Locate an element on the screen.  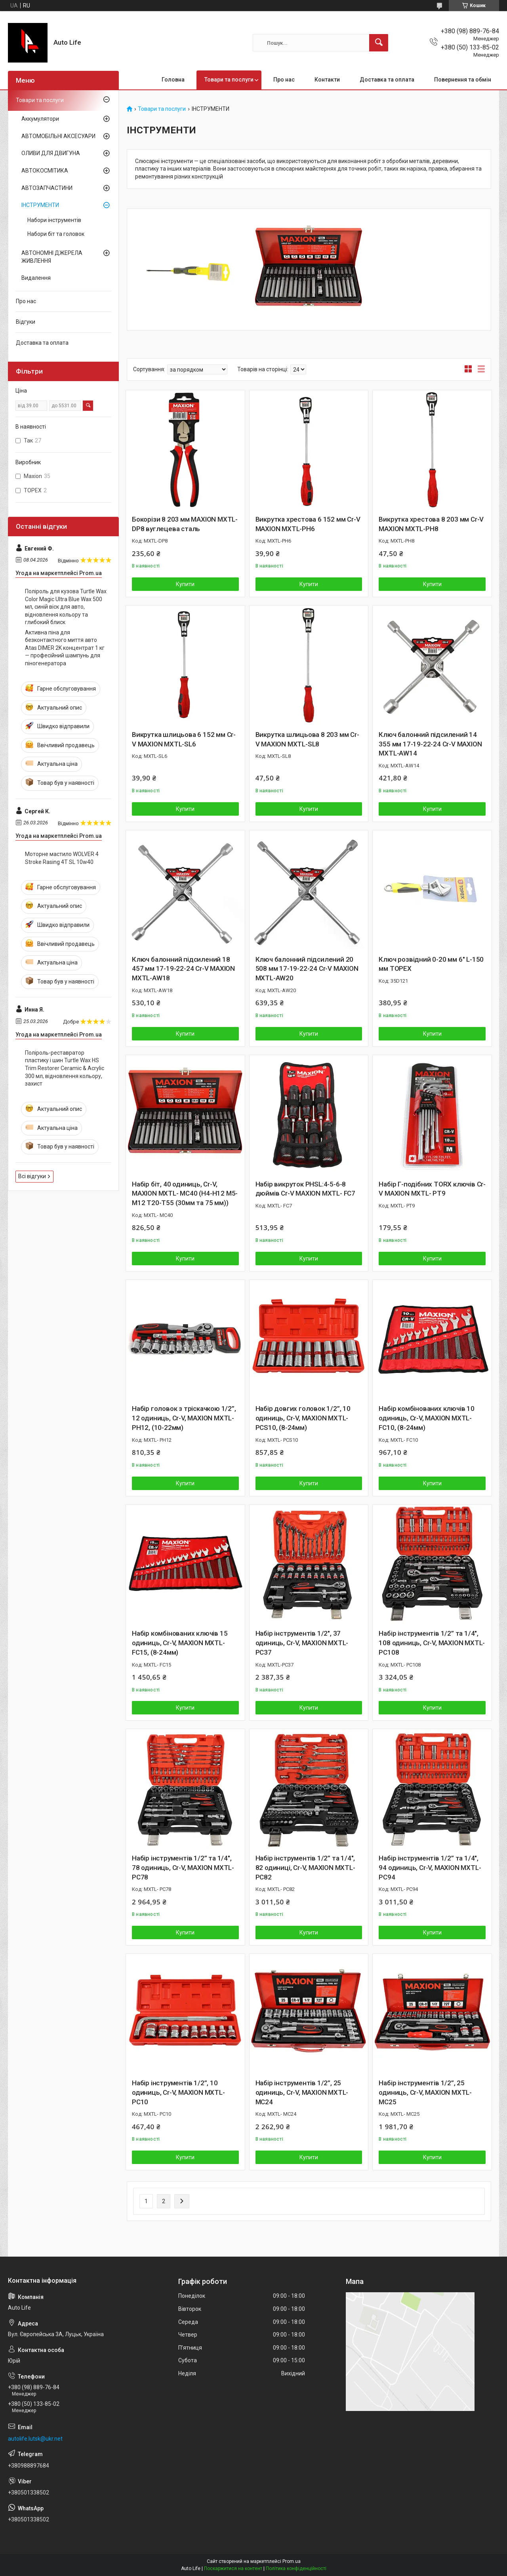
Ключ балонний підсилений 14 355 мм 17-19-22-24 Cr-V MAXION MXTL-AW14 is located at coordinates (430, 744).